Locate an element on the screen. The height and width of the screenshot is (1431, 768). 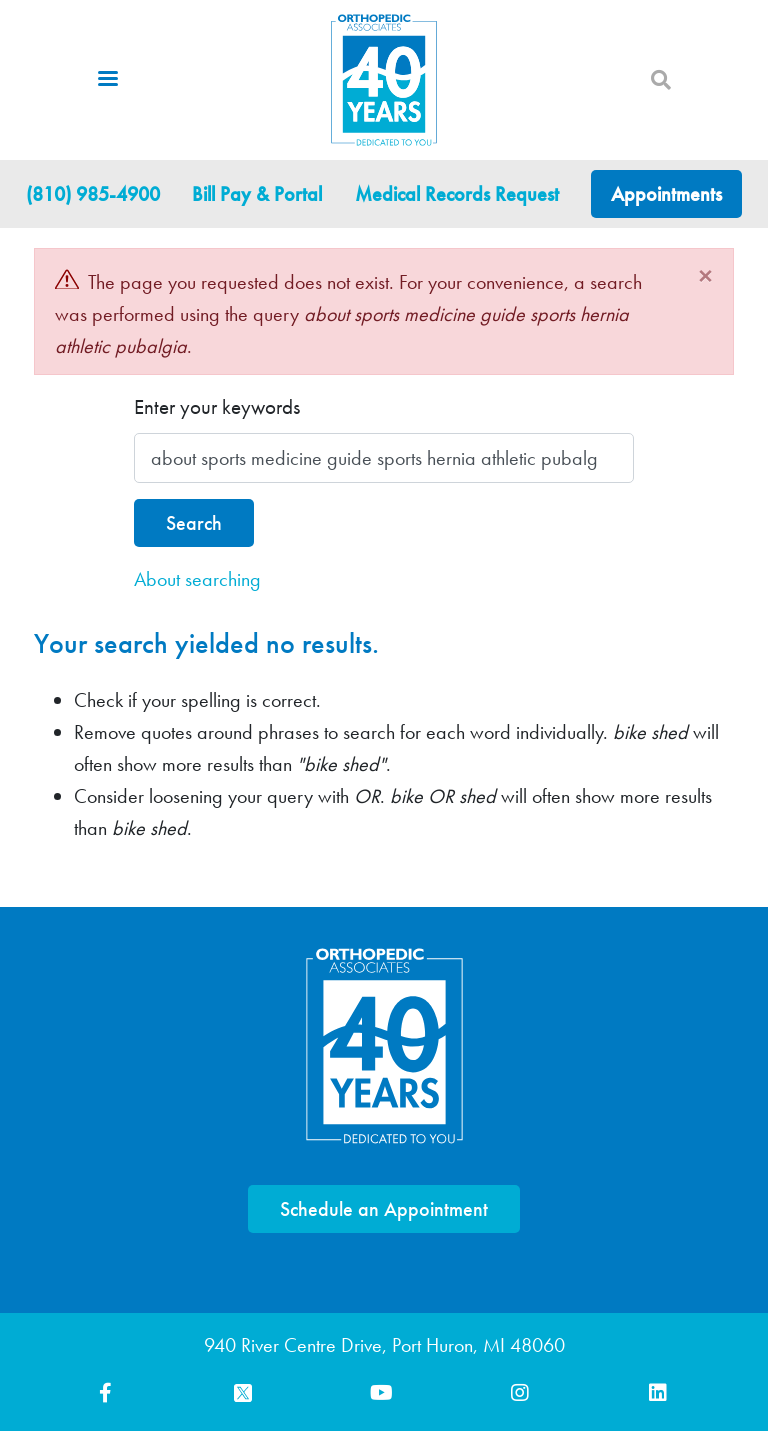
[Close] is located at coordinates (705, 276).